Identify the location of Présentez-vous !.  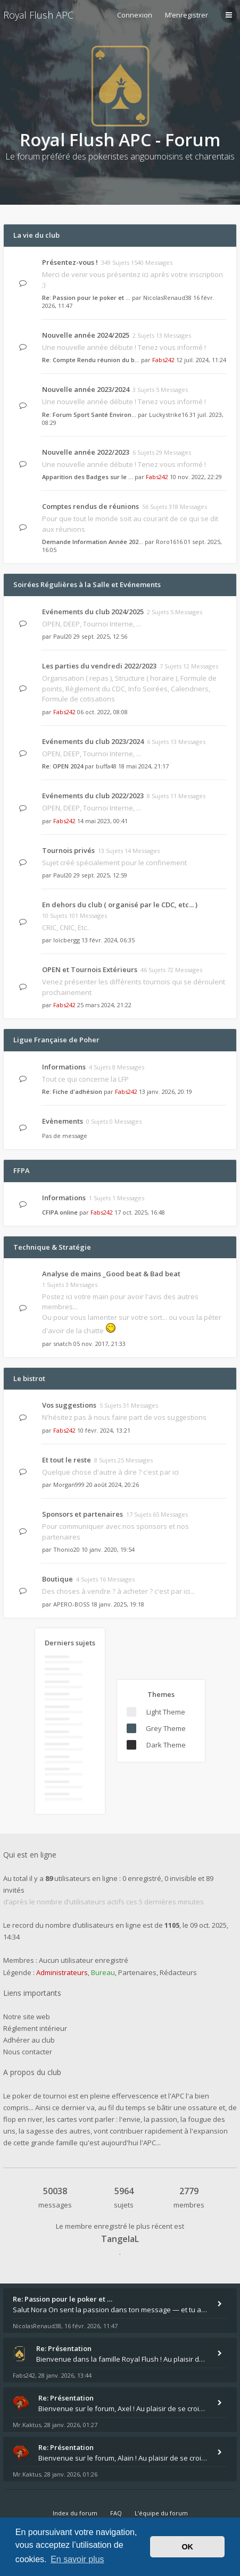
(70, 262).